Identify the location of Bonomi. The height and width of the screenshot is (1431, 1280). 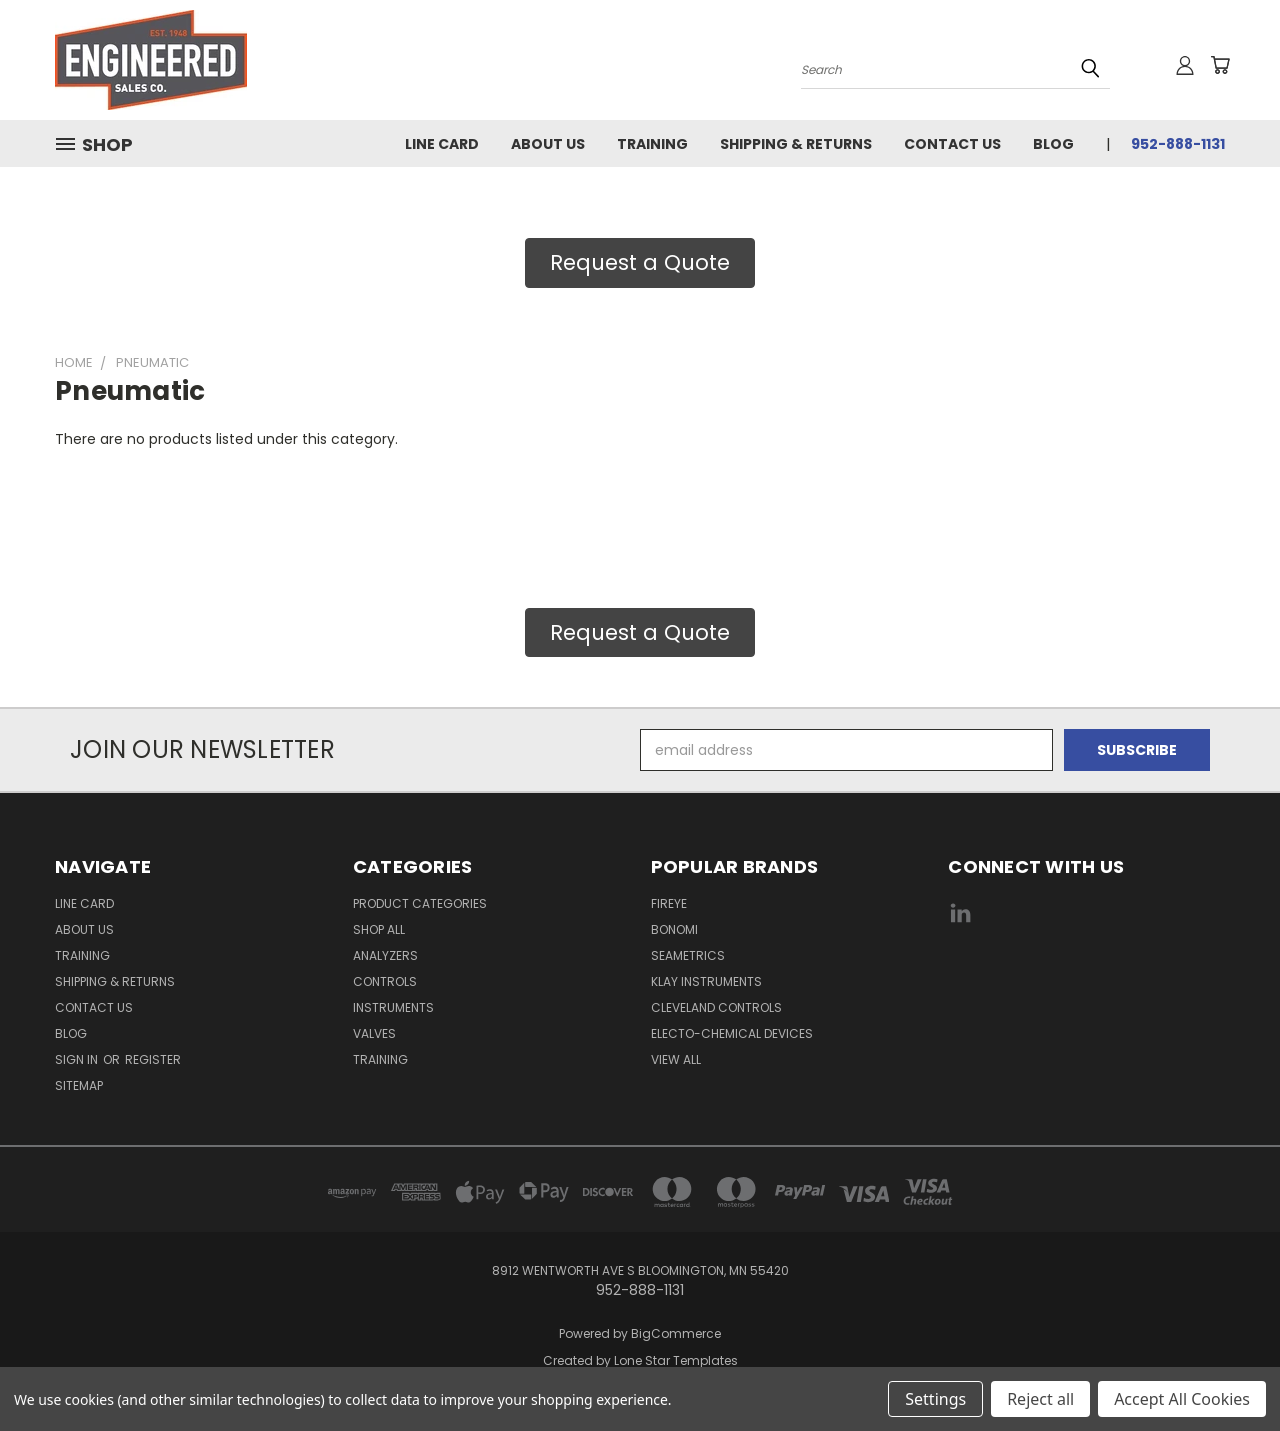
(674, 929).